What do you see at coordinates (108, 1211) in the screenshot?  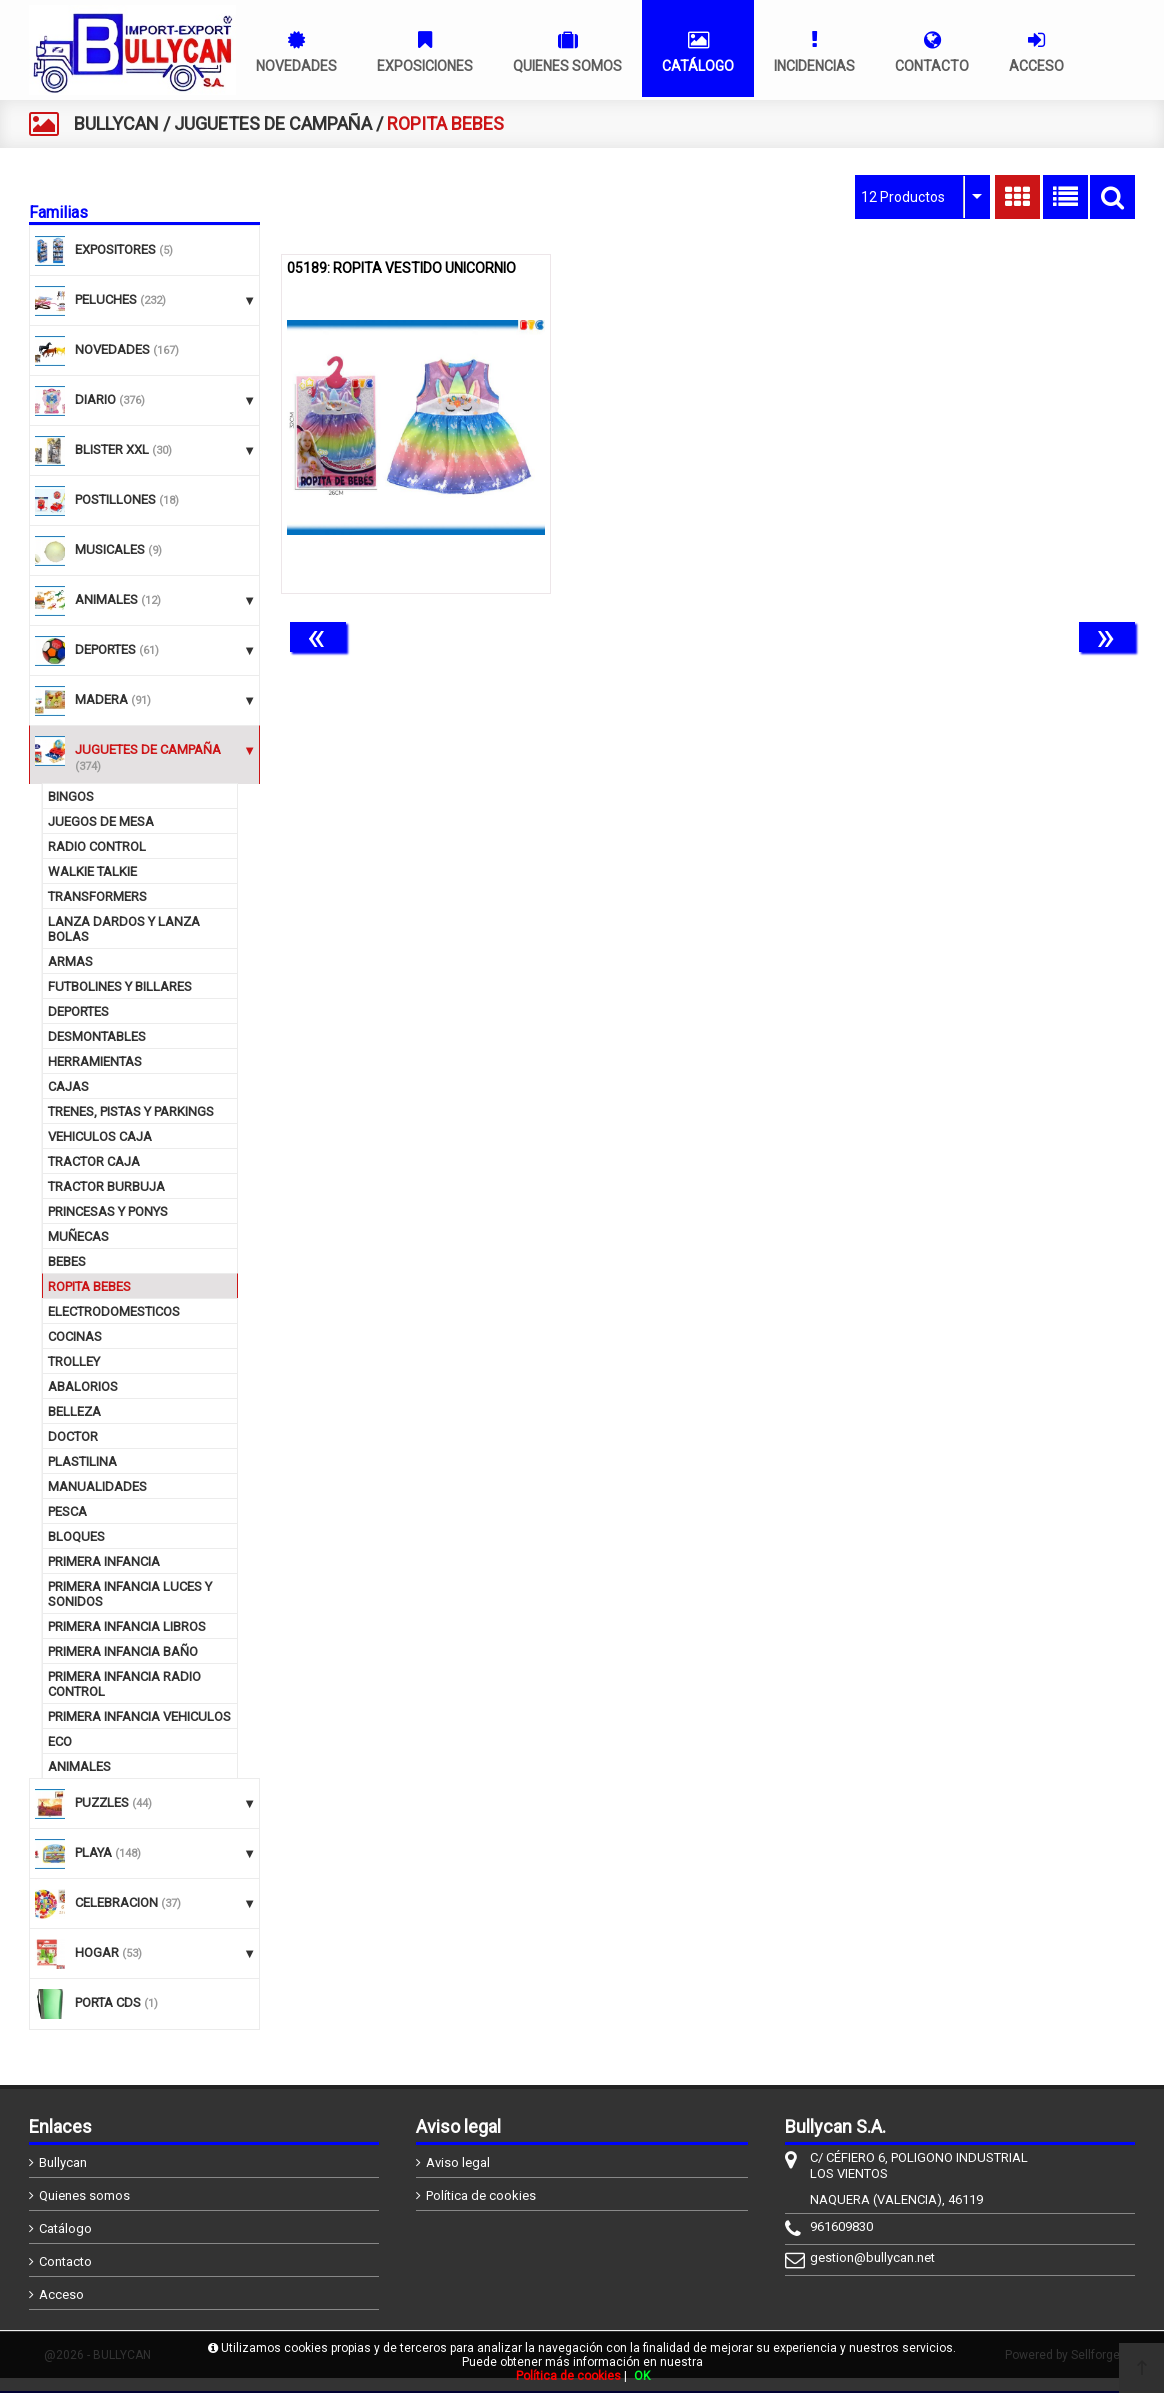 I see `PRINCESAS Y PONYS` at bounding box center [108, 1211].